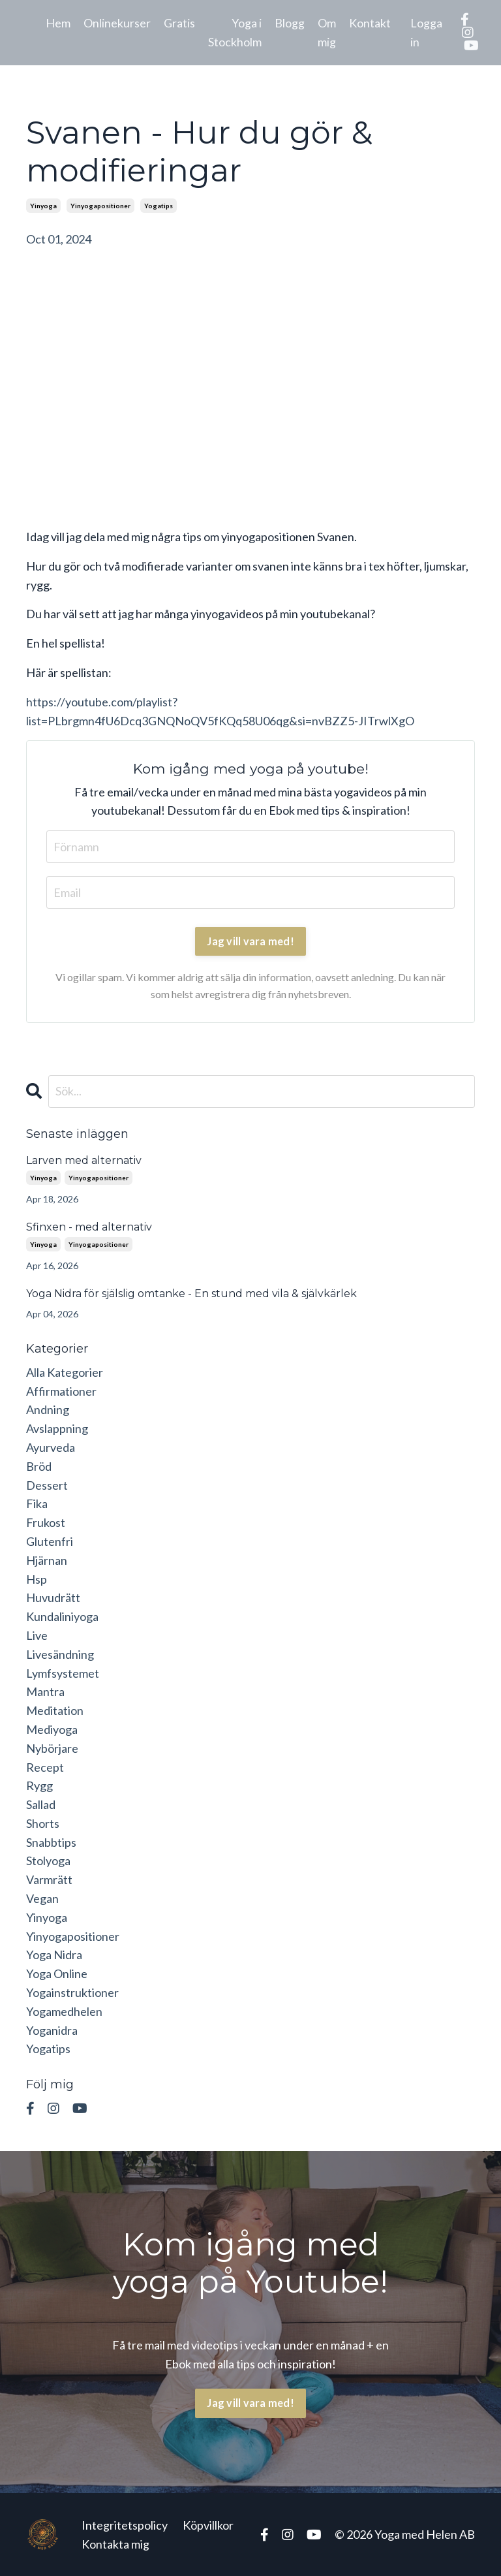 This screenshot has width=501, height=2576. What do you see at coordinates (62, 1616) in the screenshot?
I see `kundaliniyoga` at bounding box center [62, 1616].